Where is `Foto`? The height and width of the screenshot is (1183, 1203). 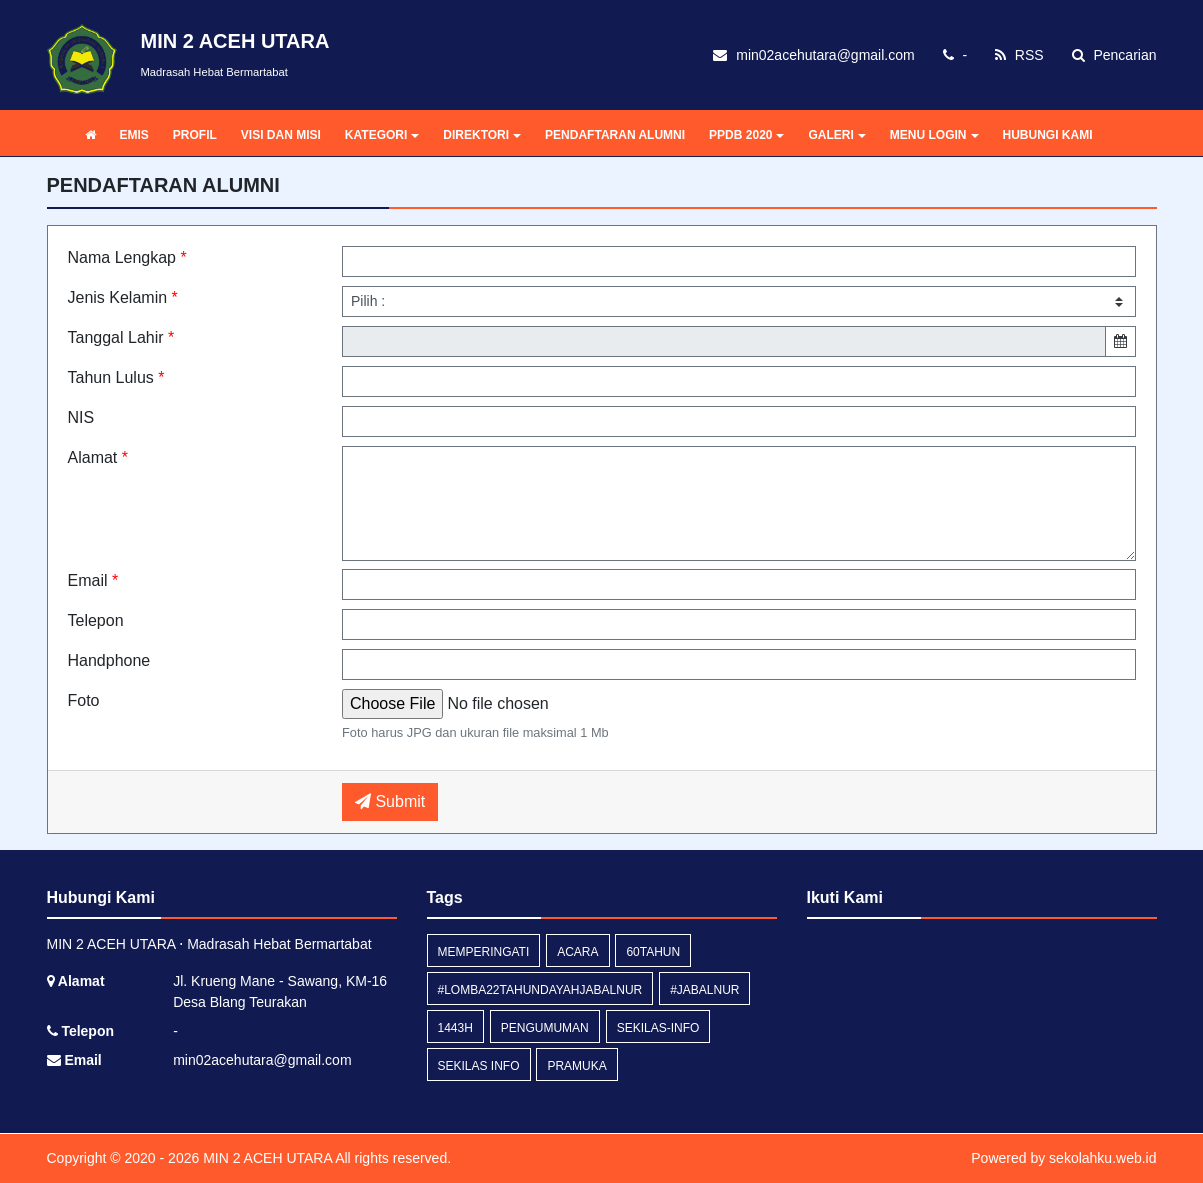 Foto is located at coordinates (84, 700).